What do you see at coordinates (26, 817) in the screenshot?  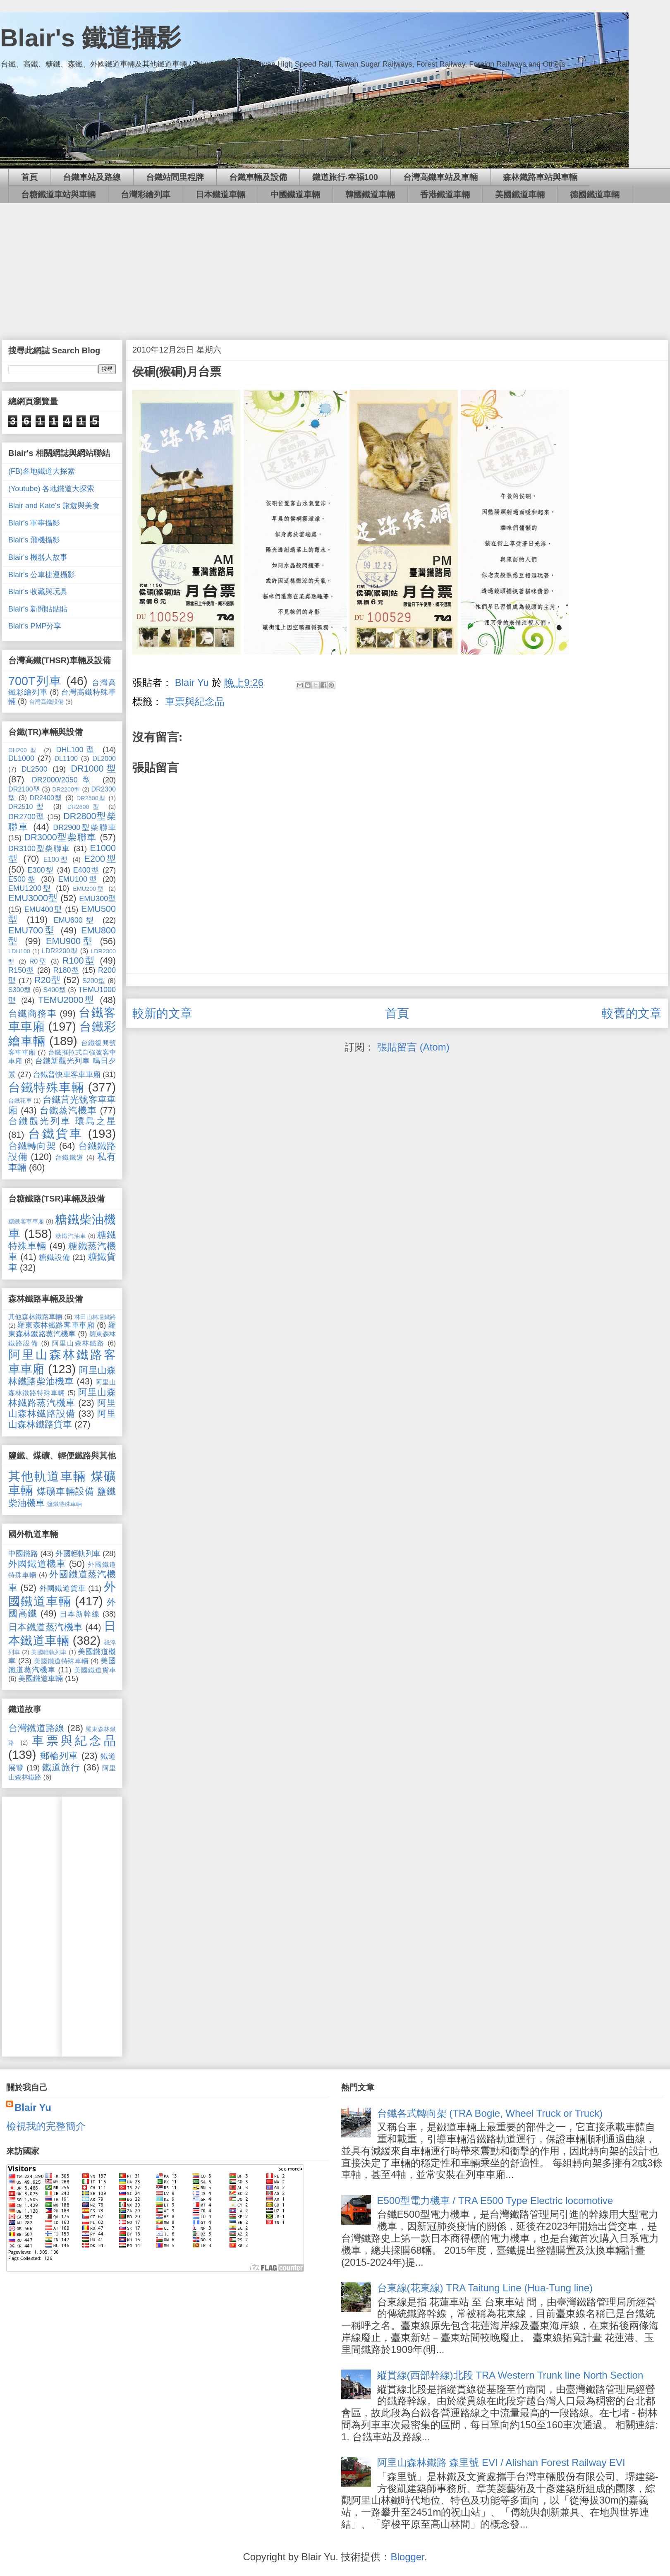 I see `DR2700型` at bounding box center [26, 817].